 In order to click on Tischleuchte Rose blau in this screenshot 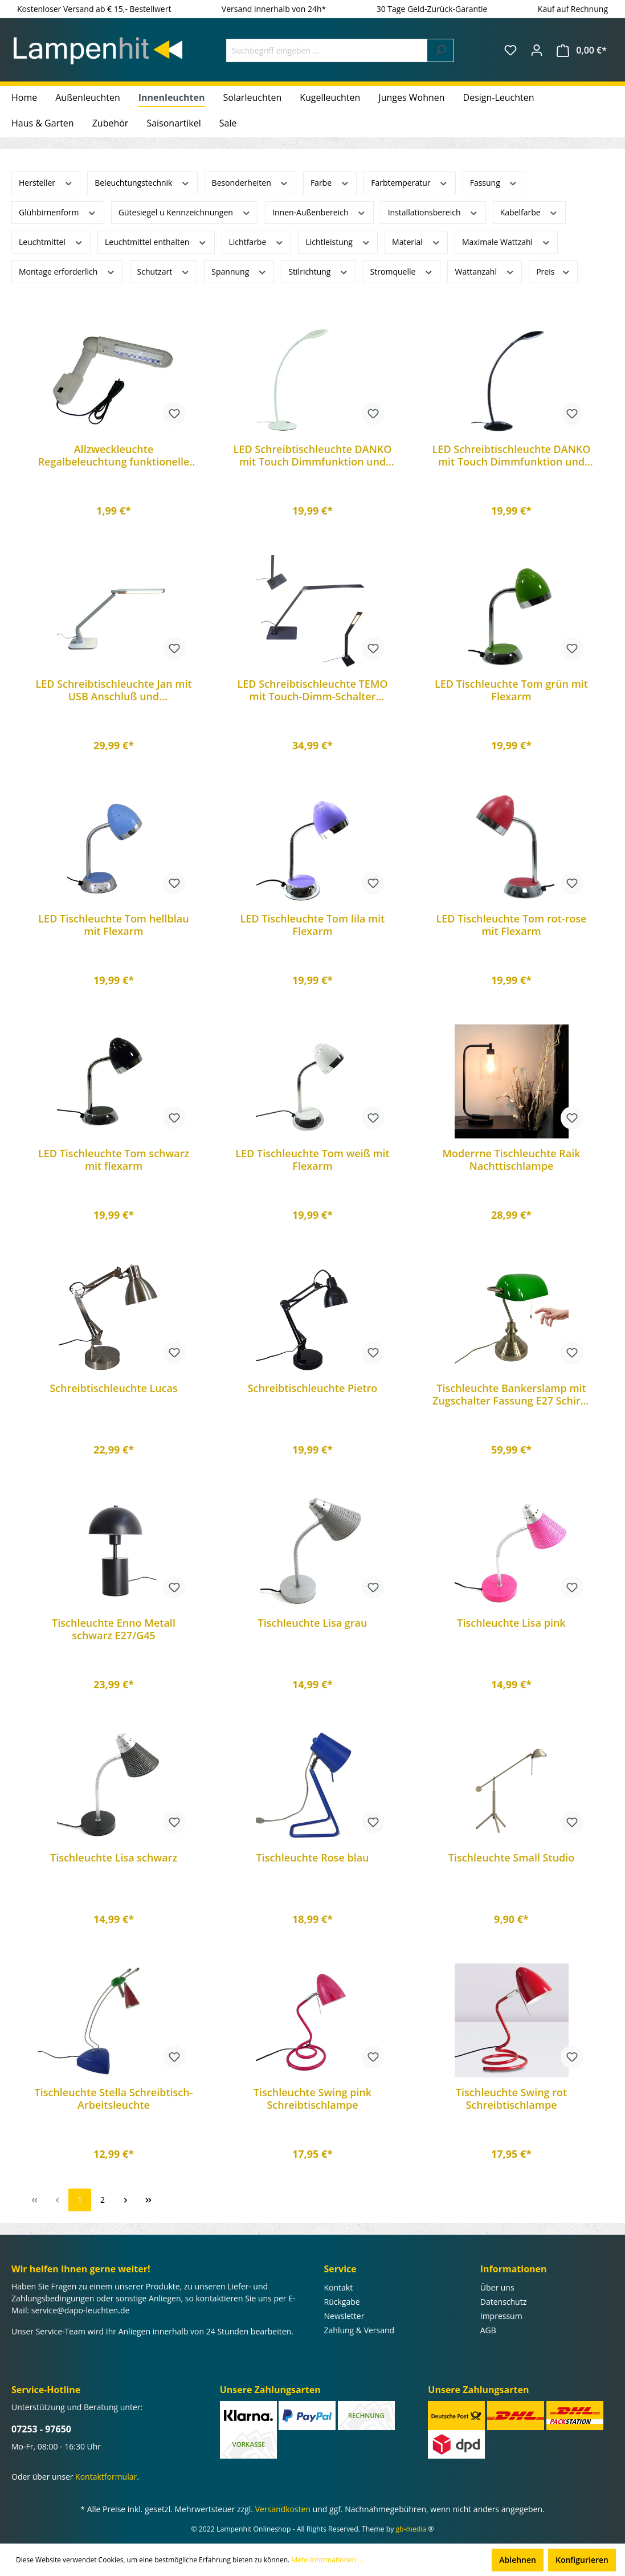, I will do `click(312, 1857)`.